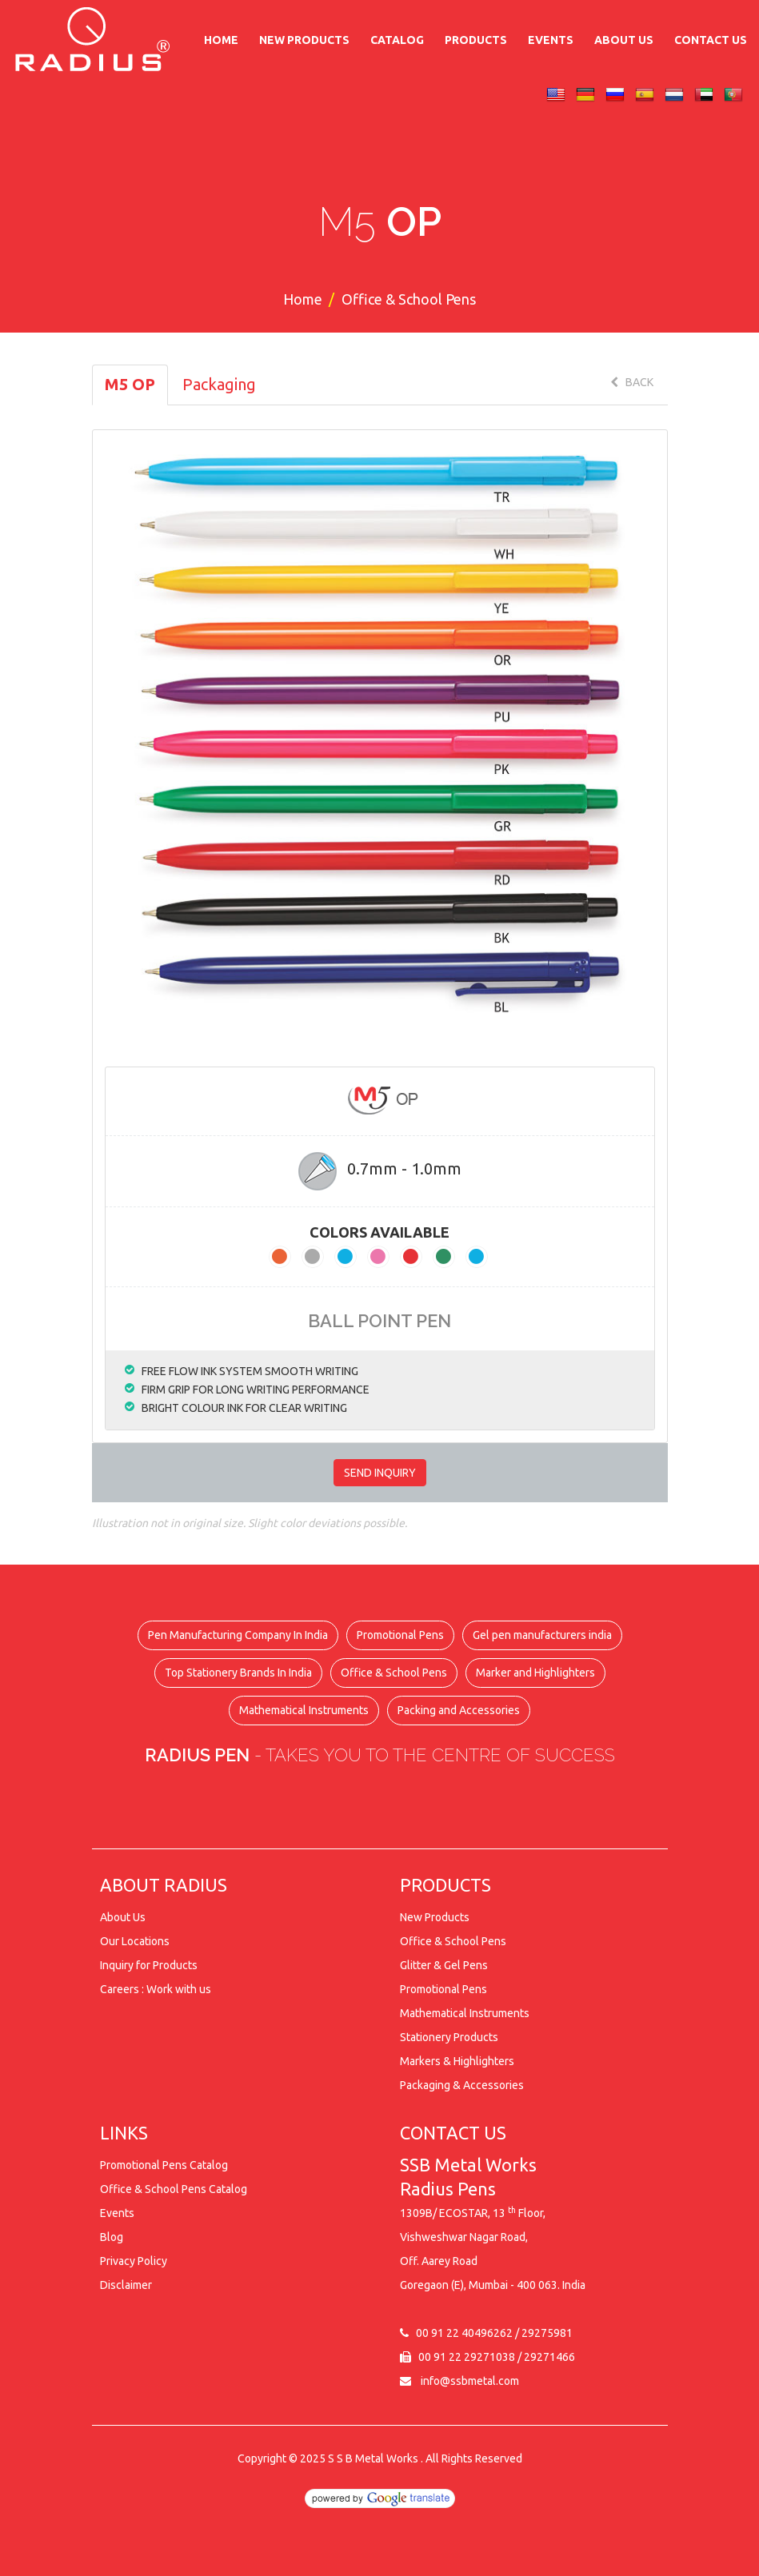 The height and width of the screenshot is (2576, 759). I want to click on Office & School Pens, so click(394, 1672).